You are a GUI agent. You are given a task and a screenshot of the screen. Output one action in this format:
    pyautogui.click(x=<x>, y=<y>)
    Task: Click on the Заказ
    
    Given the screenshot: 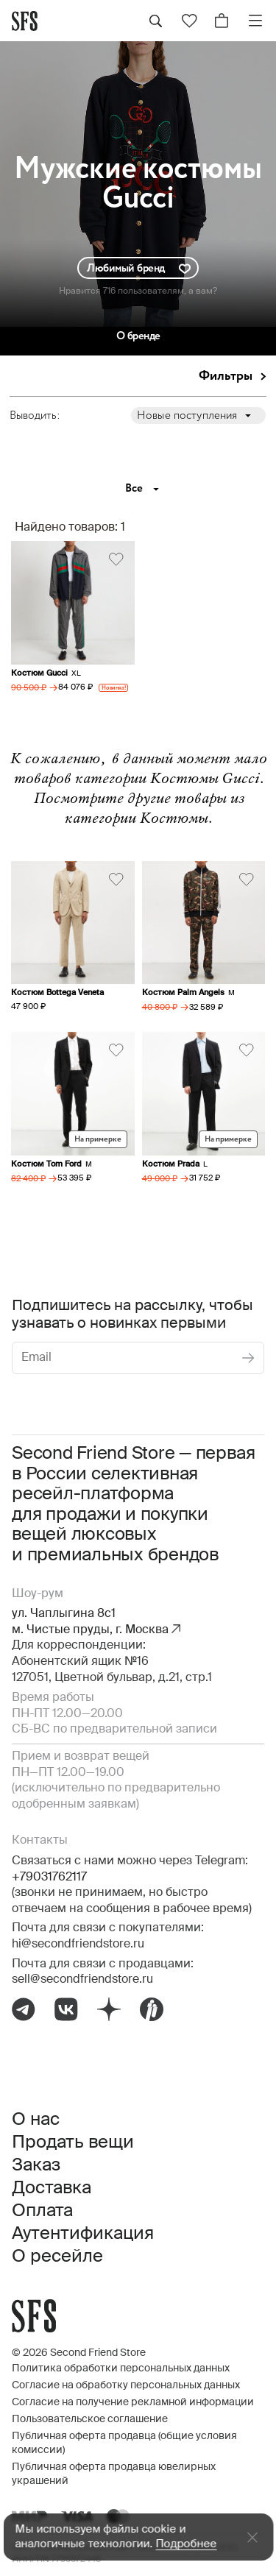 What is the action you would take?
    pyautogui.click(x=36, y=2165)
    